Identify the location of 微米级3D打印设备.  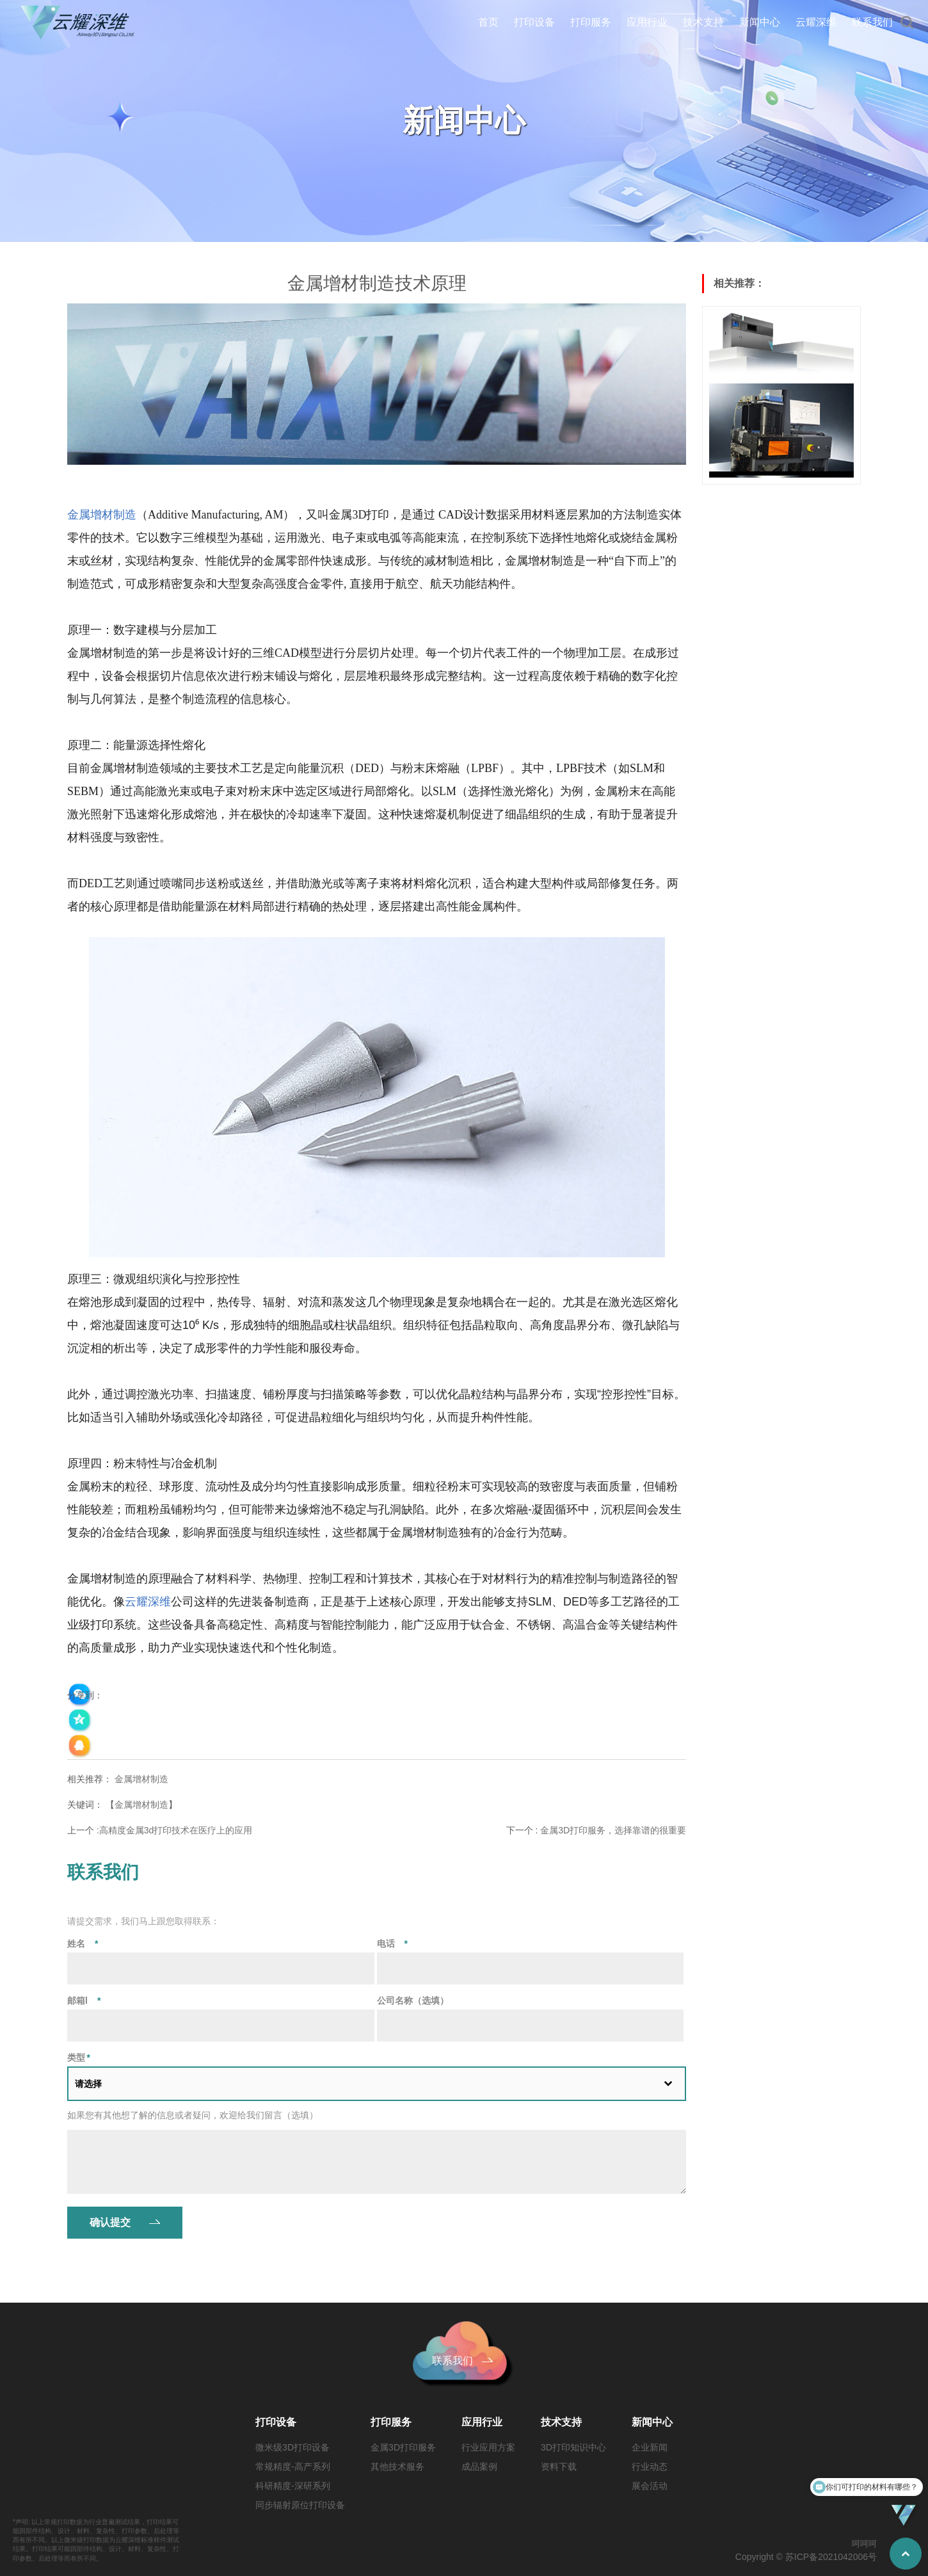
(292, 2447).